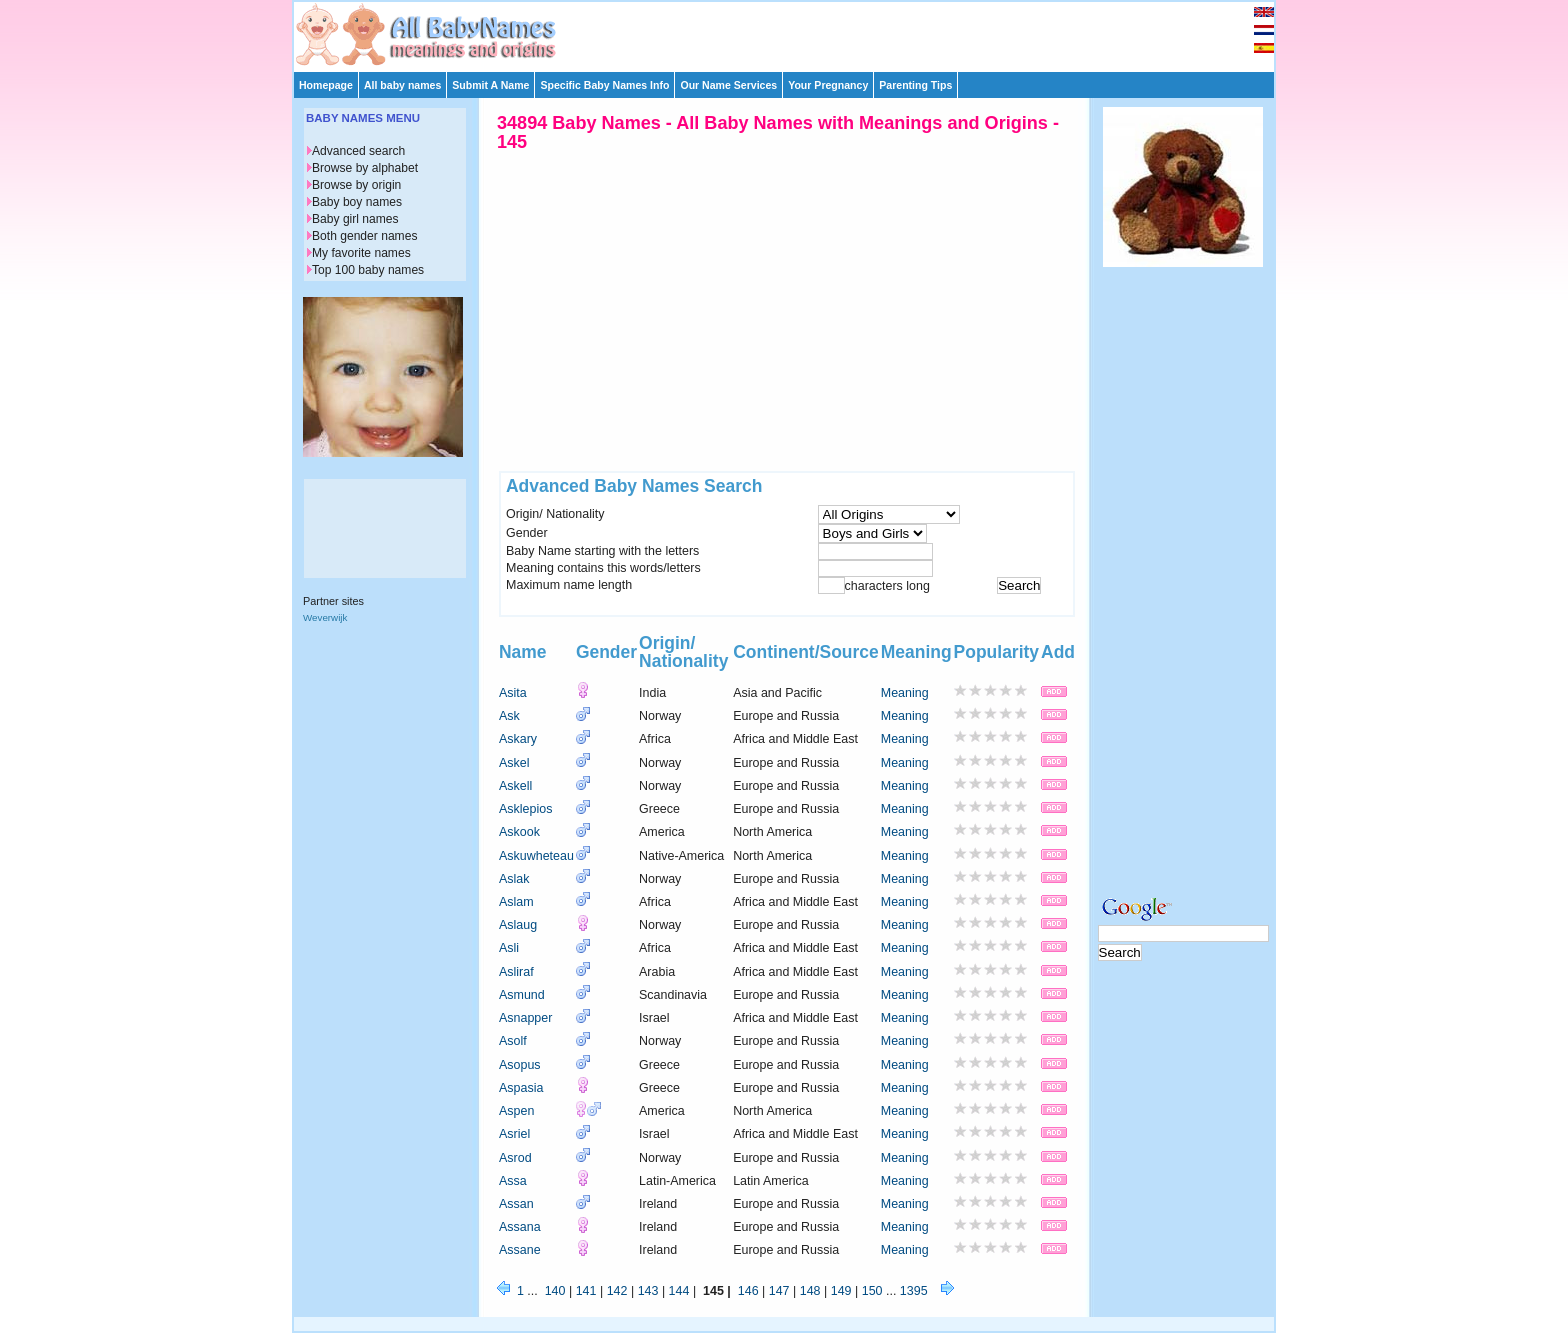 This screenshot has height=1333, width=1568. I want to click on Browse by origin, so click(356, 185).